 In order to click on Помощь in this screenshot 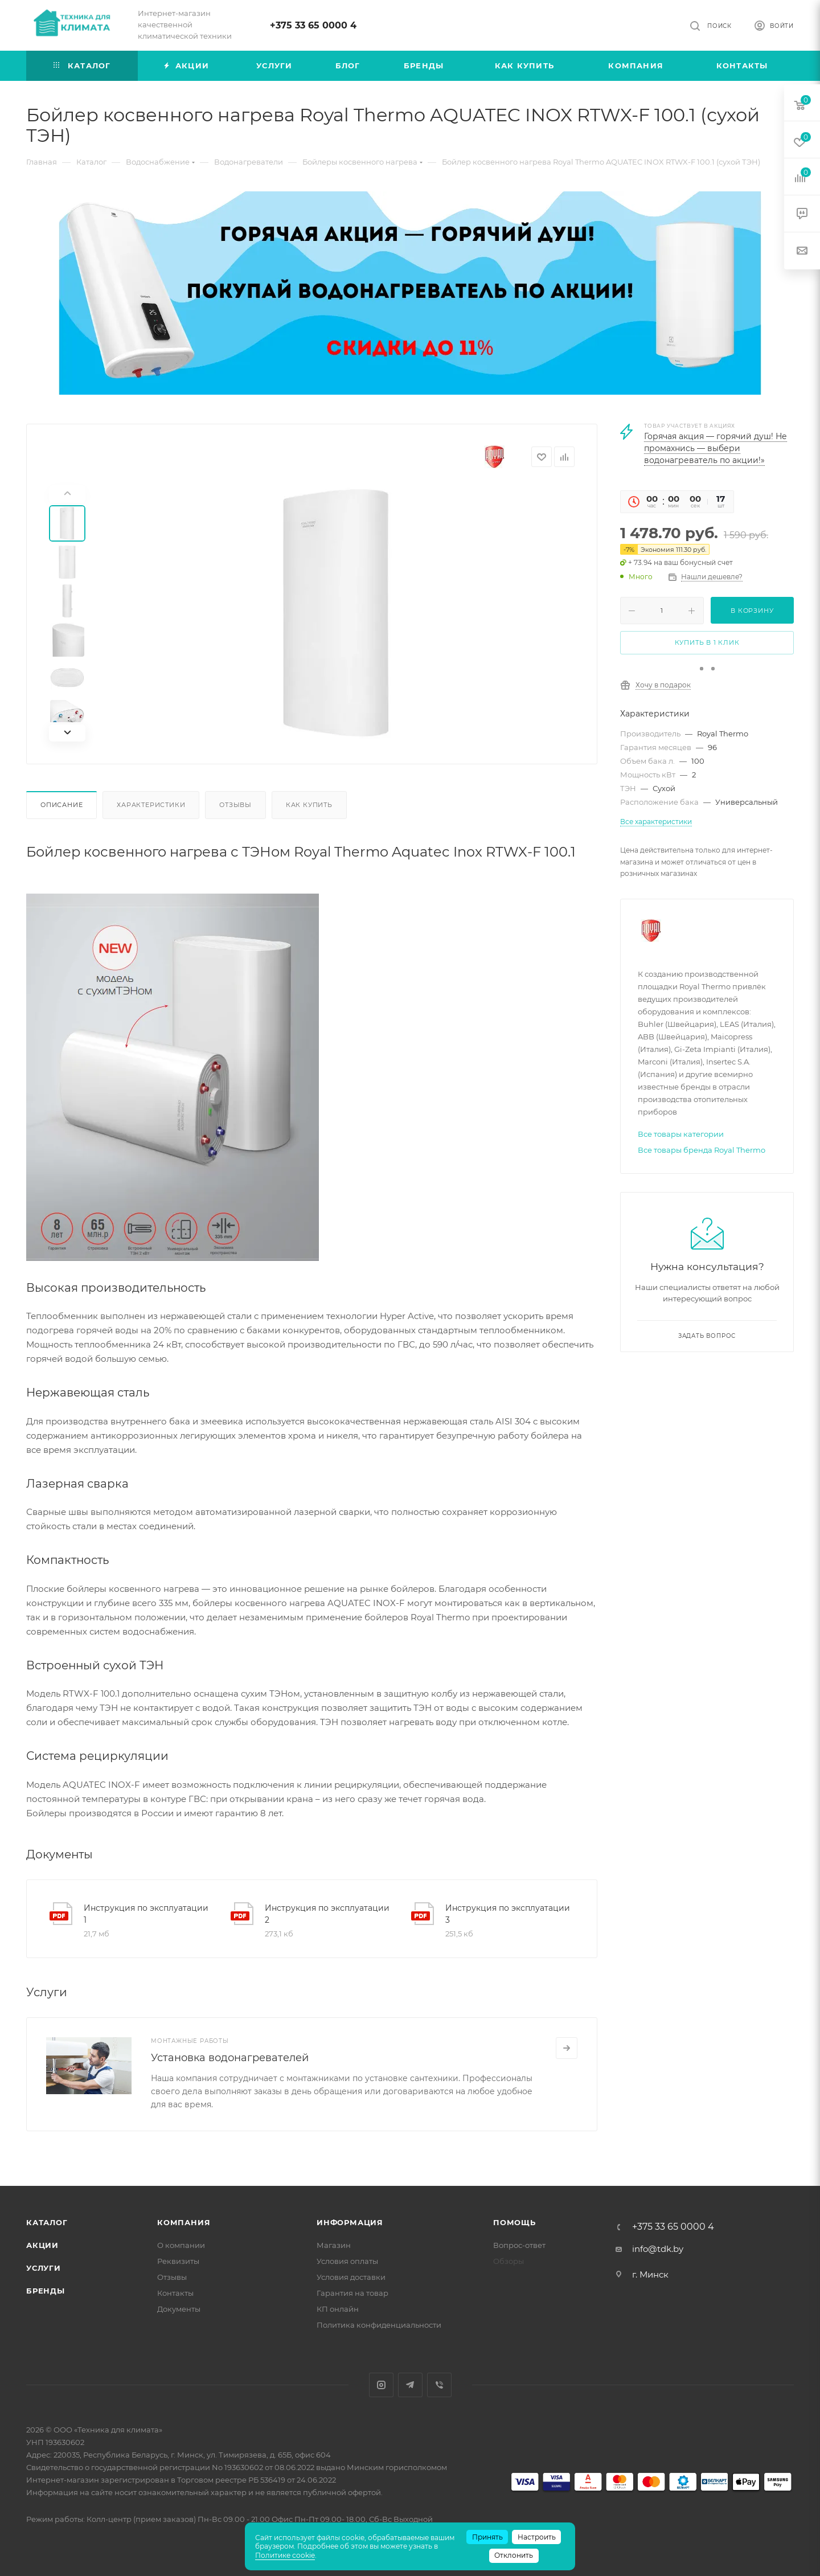, I will do `click(514, 2222)`.